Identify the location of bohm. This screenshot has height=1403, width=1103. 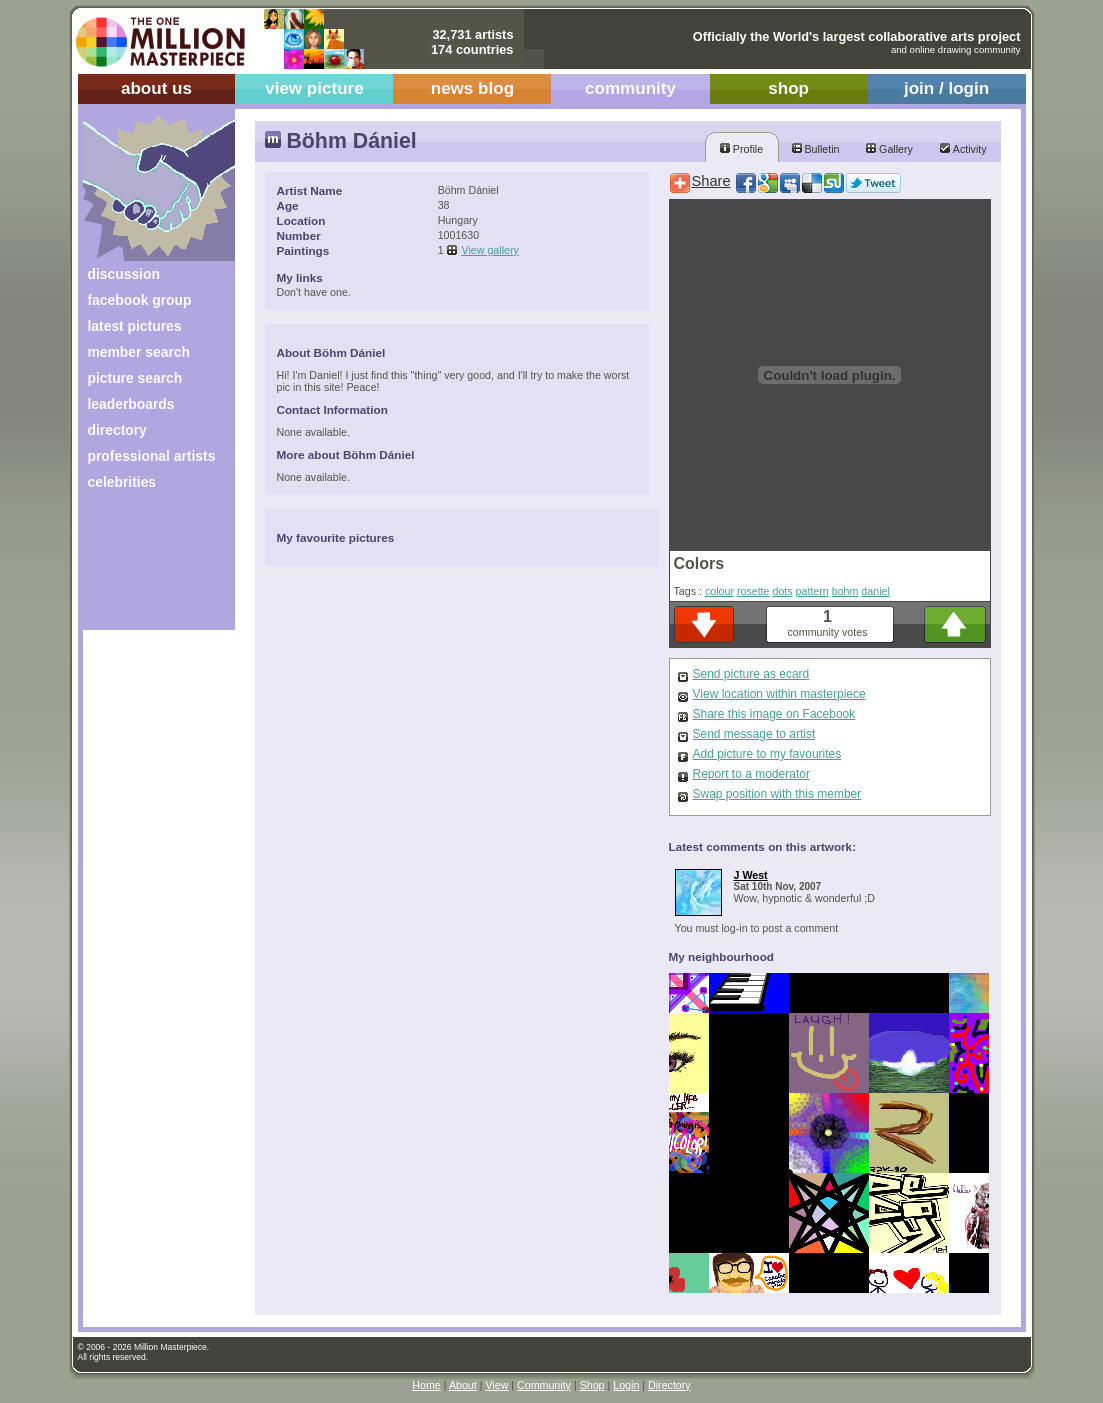
(845, 591).